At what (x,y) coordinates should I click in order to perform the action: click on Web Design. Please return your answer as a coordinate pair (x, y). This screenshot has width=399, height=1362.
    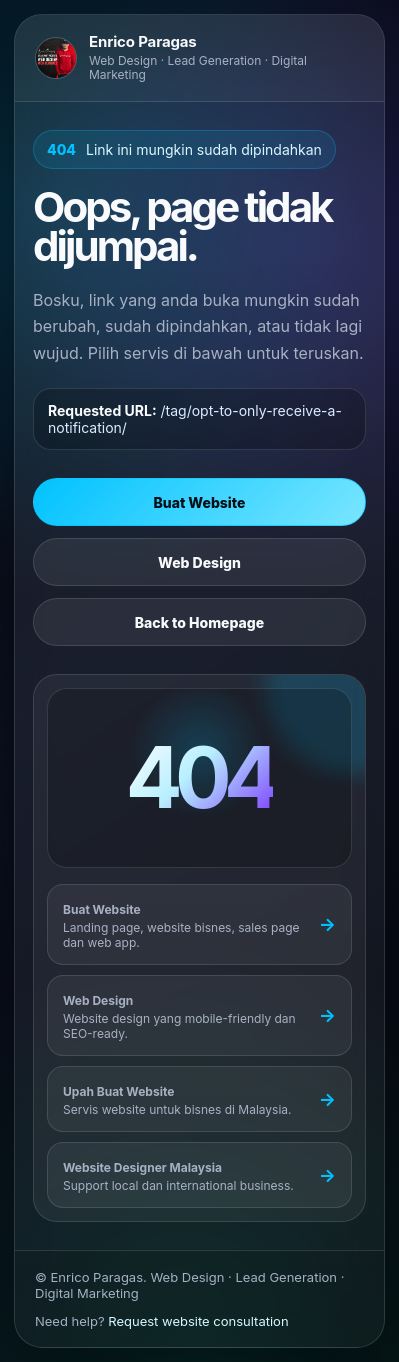
    Looking at the image, I should click on (199, 562).